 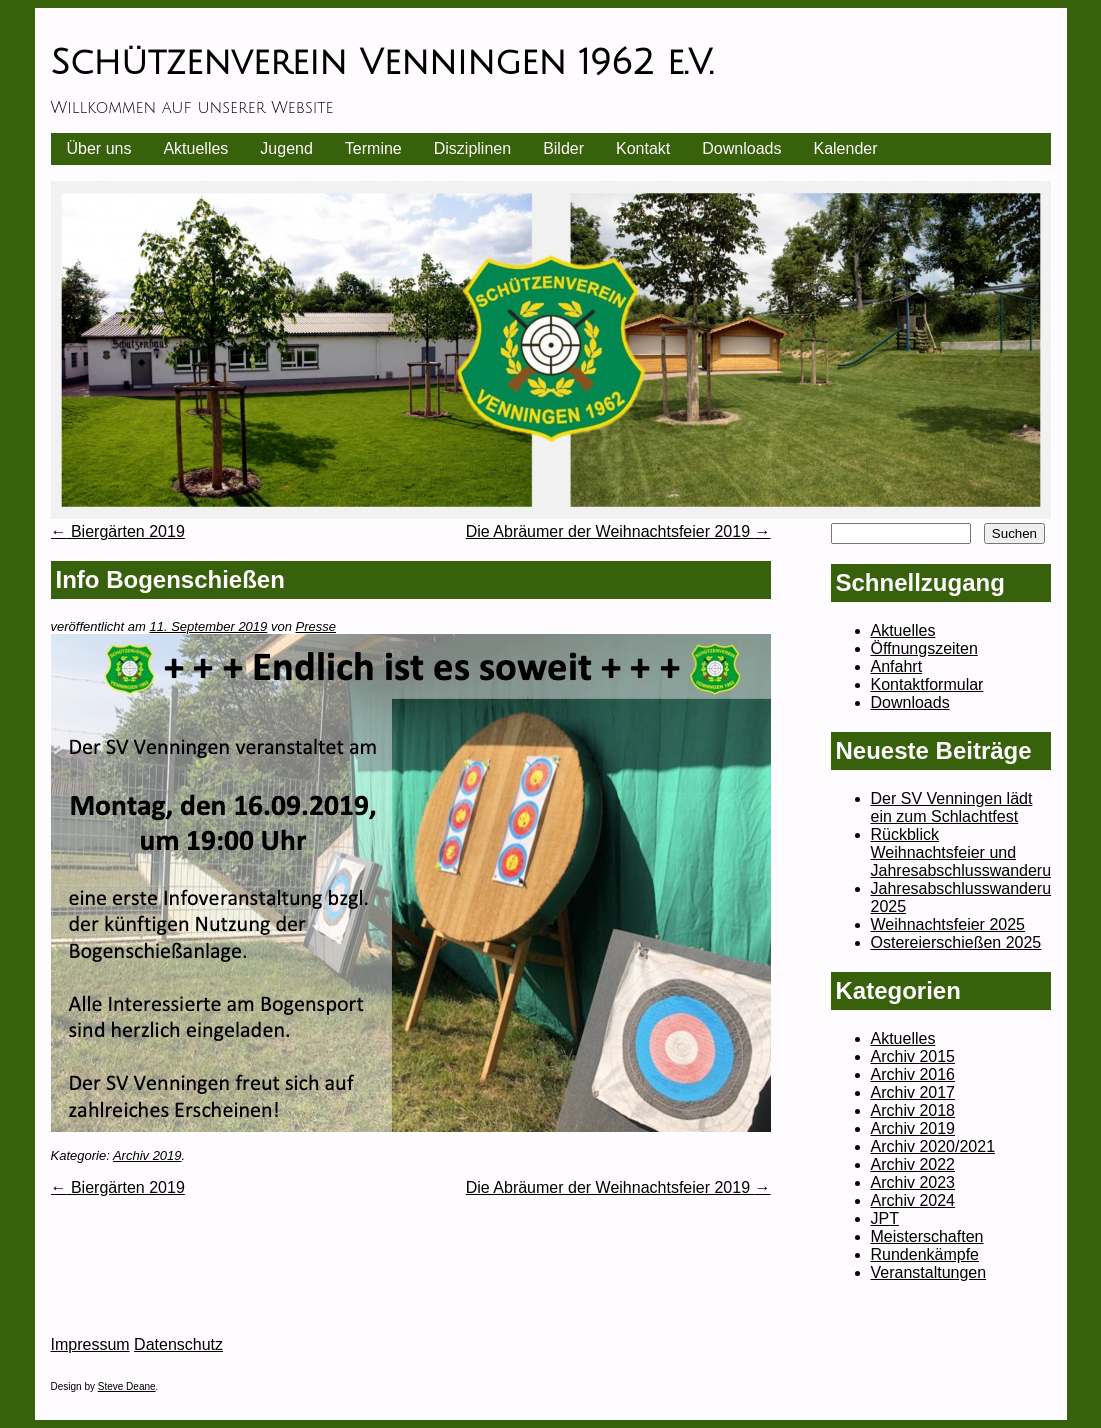 What do you see at coordinates (948, 924) in the screenshot?
I see `Weihnachtsfeier 2025` at bounding box center [948, 924].